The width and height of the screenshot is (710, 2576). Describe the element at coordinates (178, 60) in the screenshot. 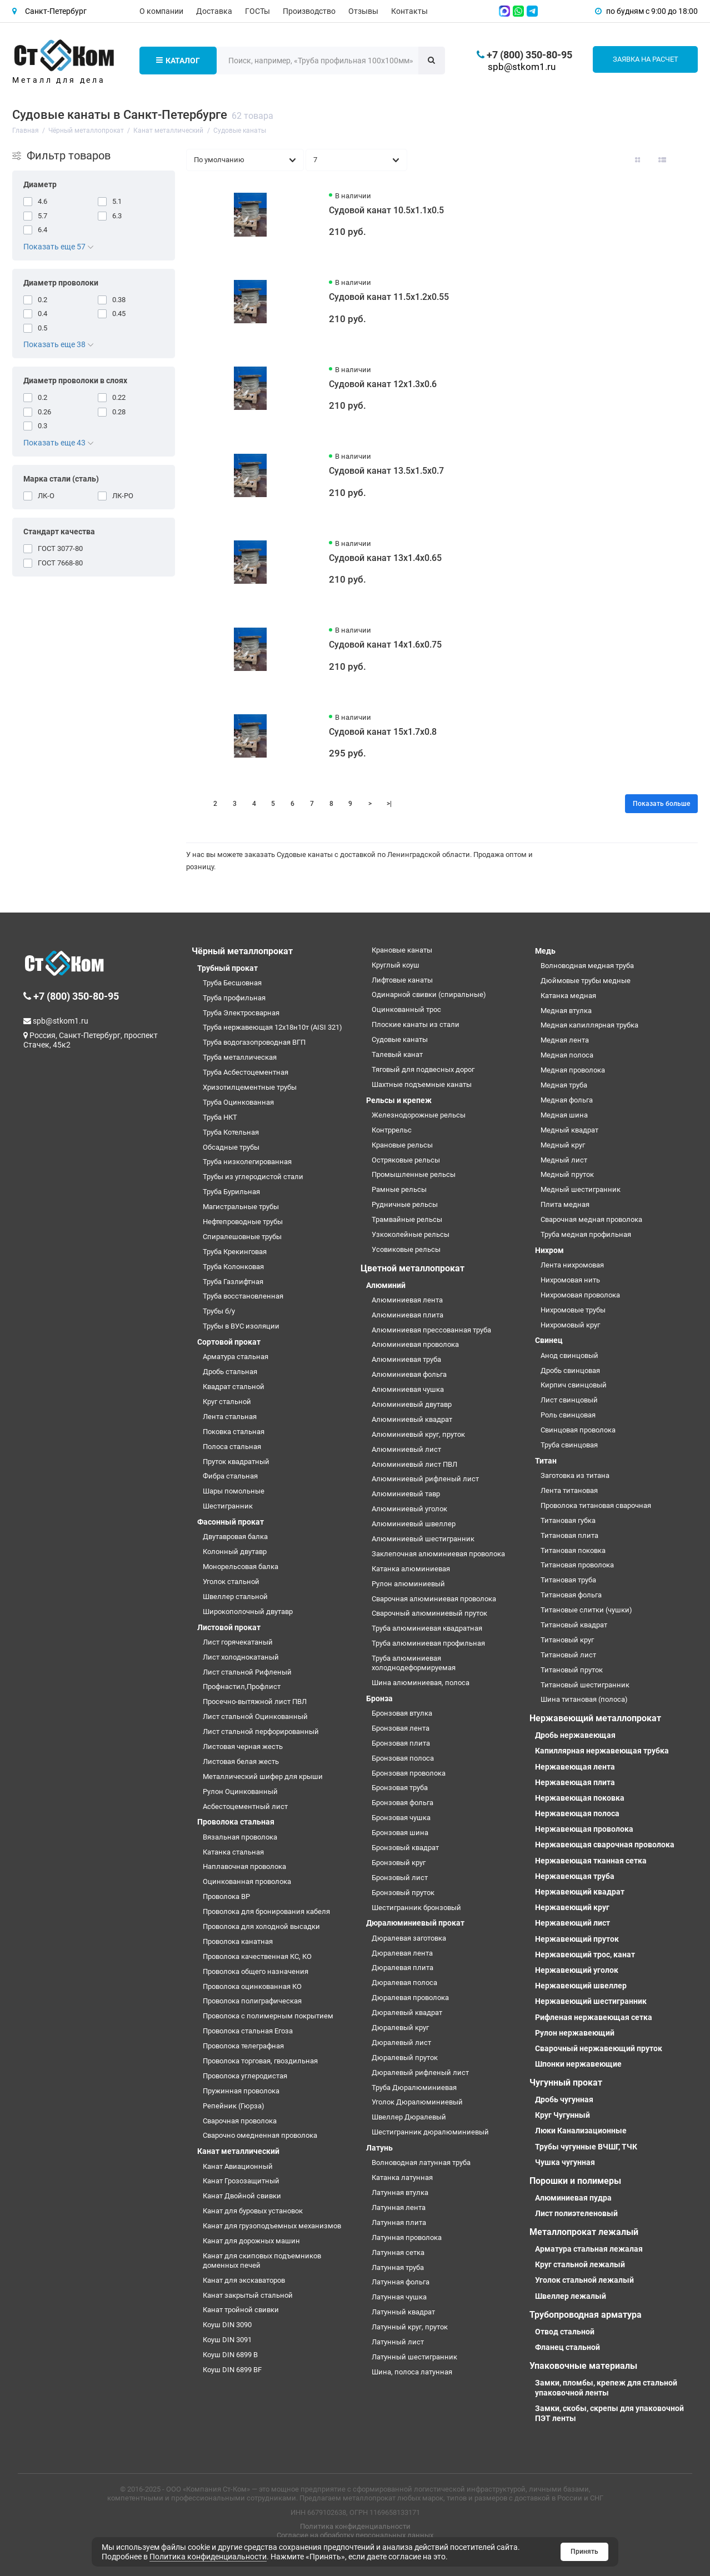

I see `Каталог` at that location.